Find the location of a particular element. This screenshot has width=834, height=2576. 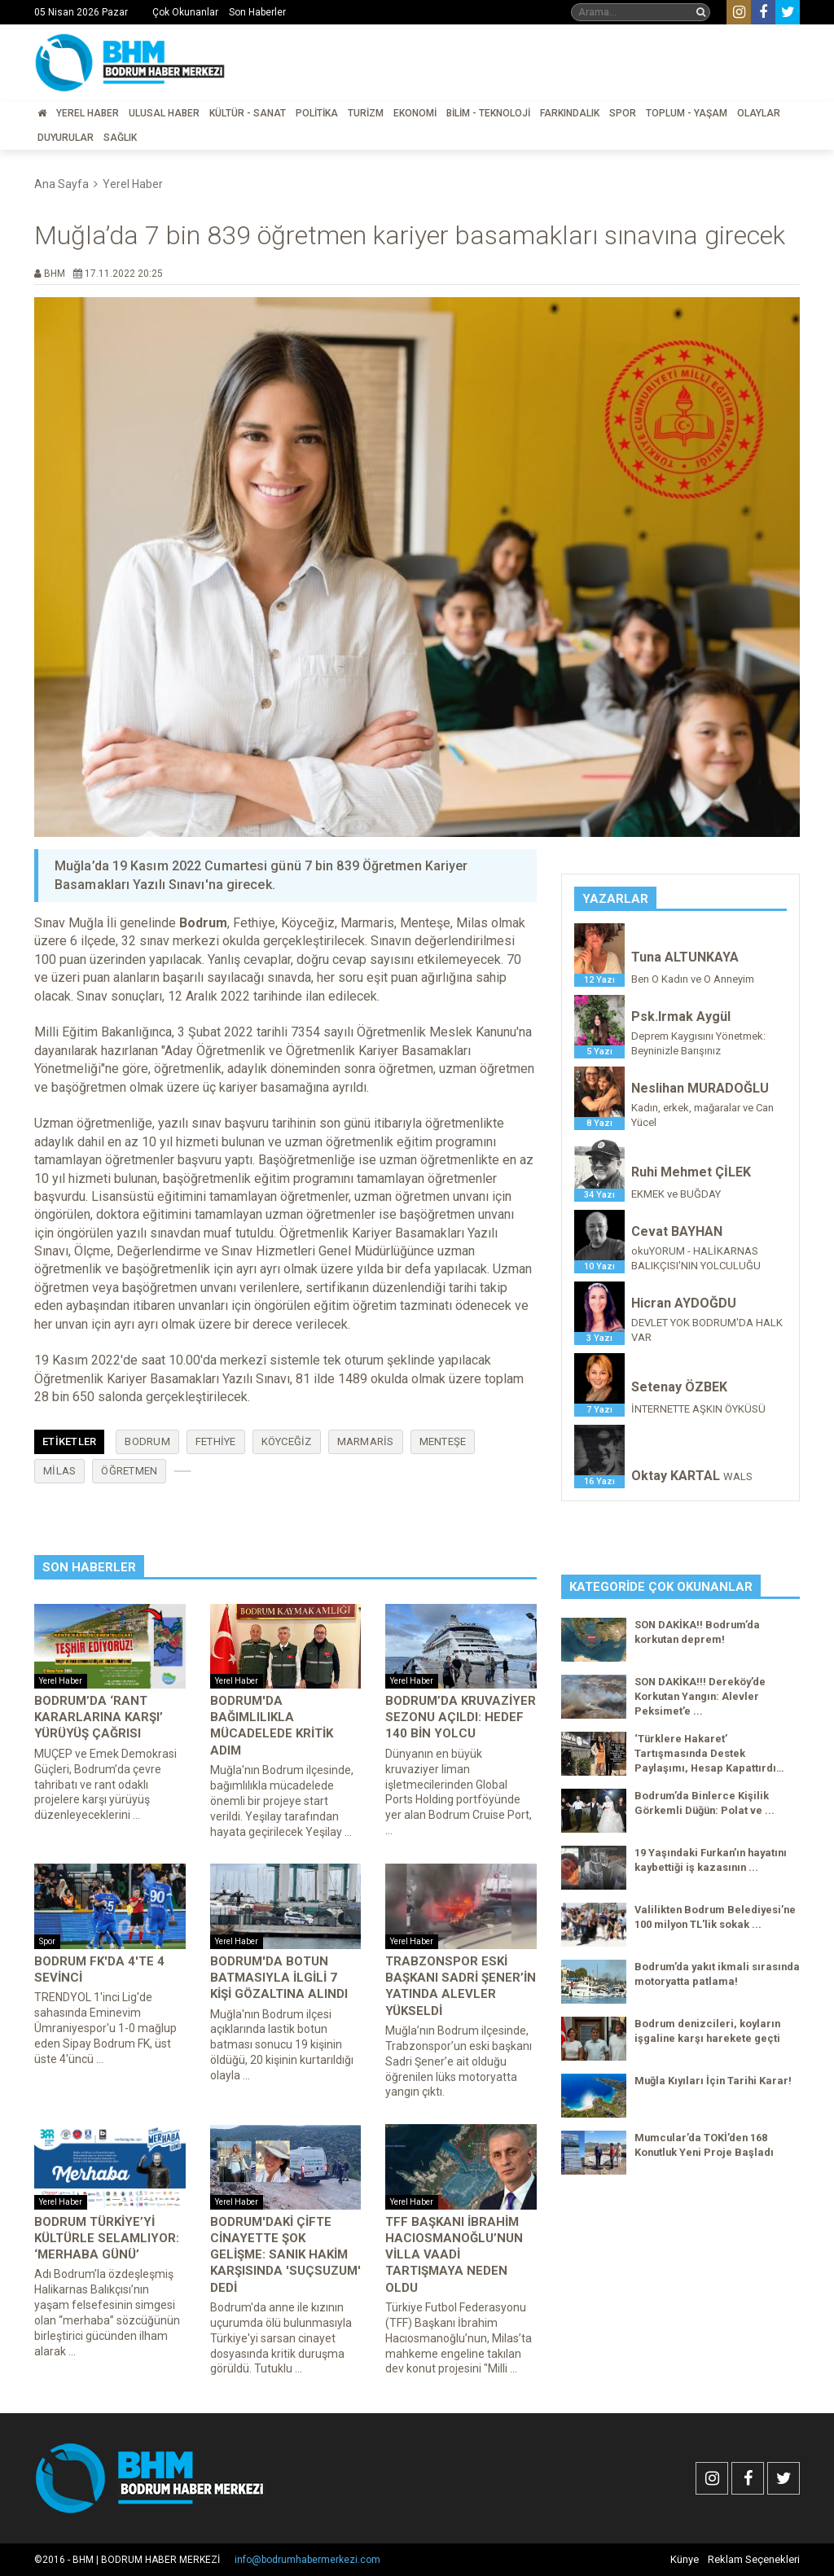

Sağlık is located at coordinates (120, 137).